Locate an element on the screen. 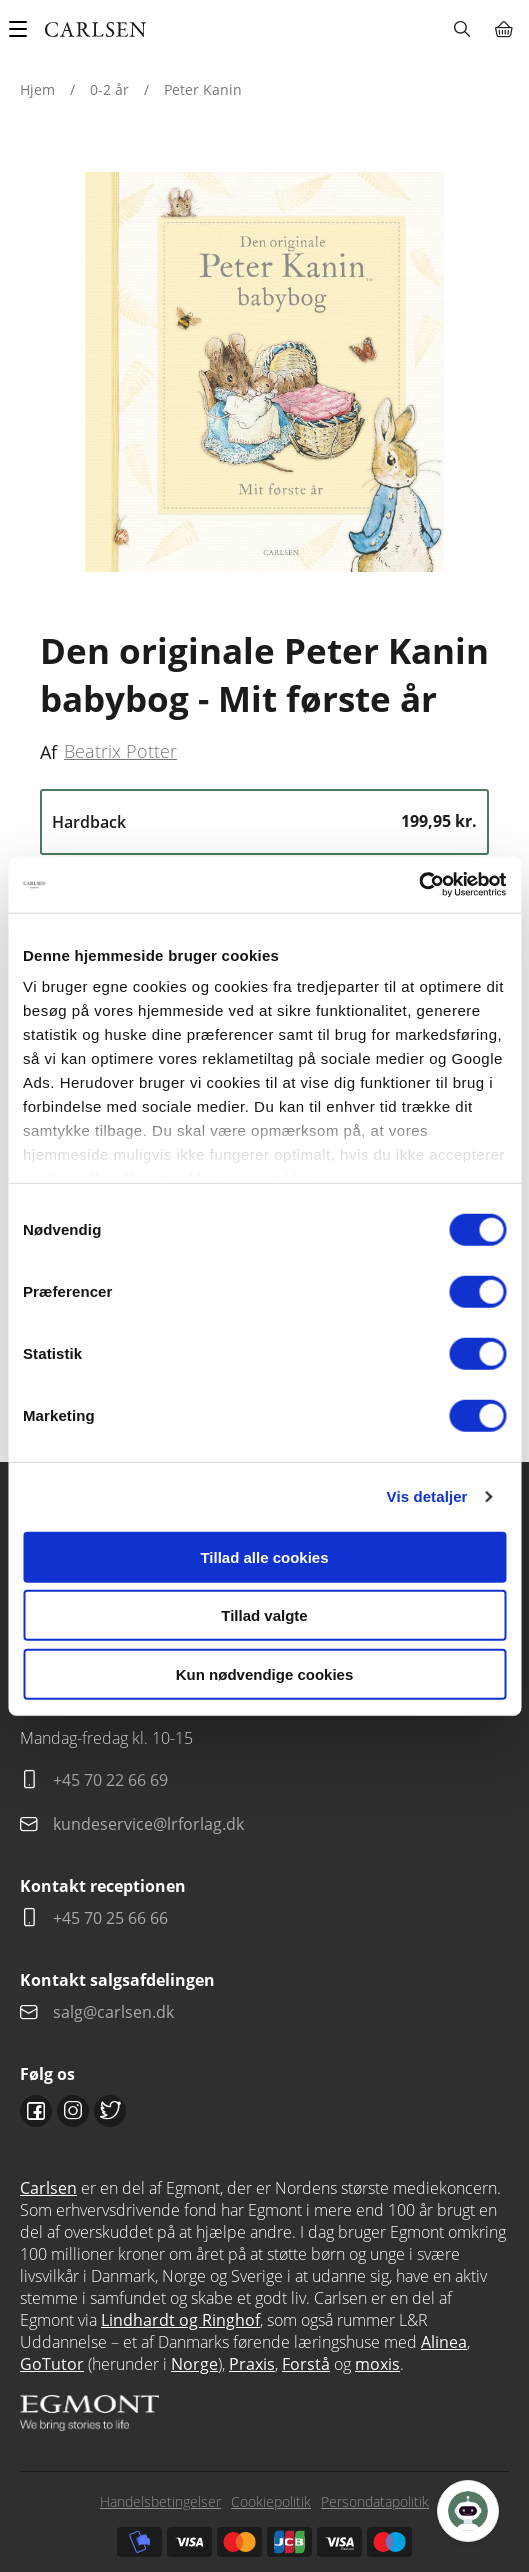  Tillad valgte is located at coordinates (264, 1615).